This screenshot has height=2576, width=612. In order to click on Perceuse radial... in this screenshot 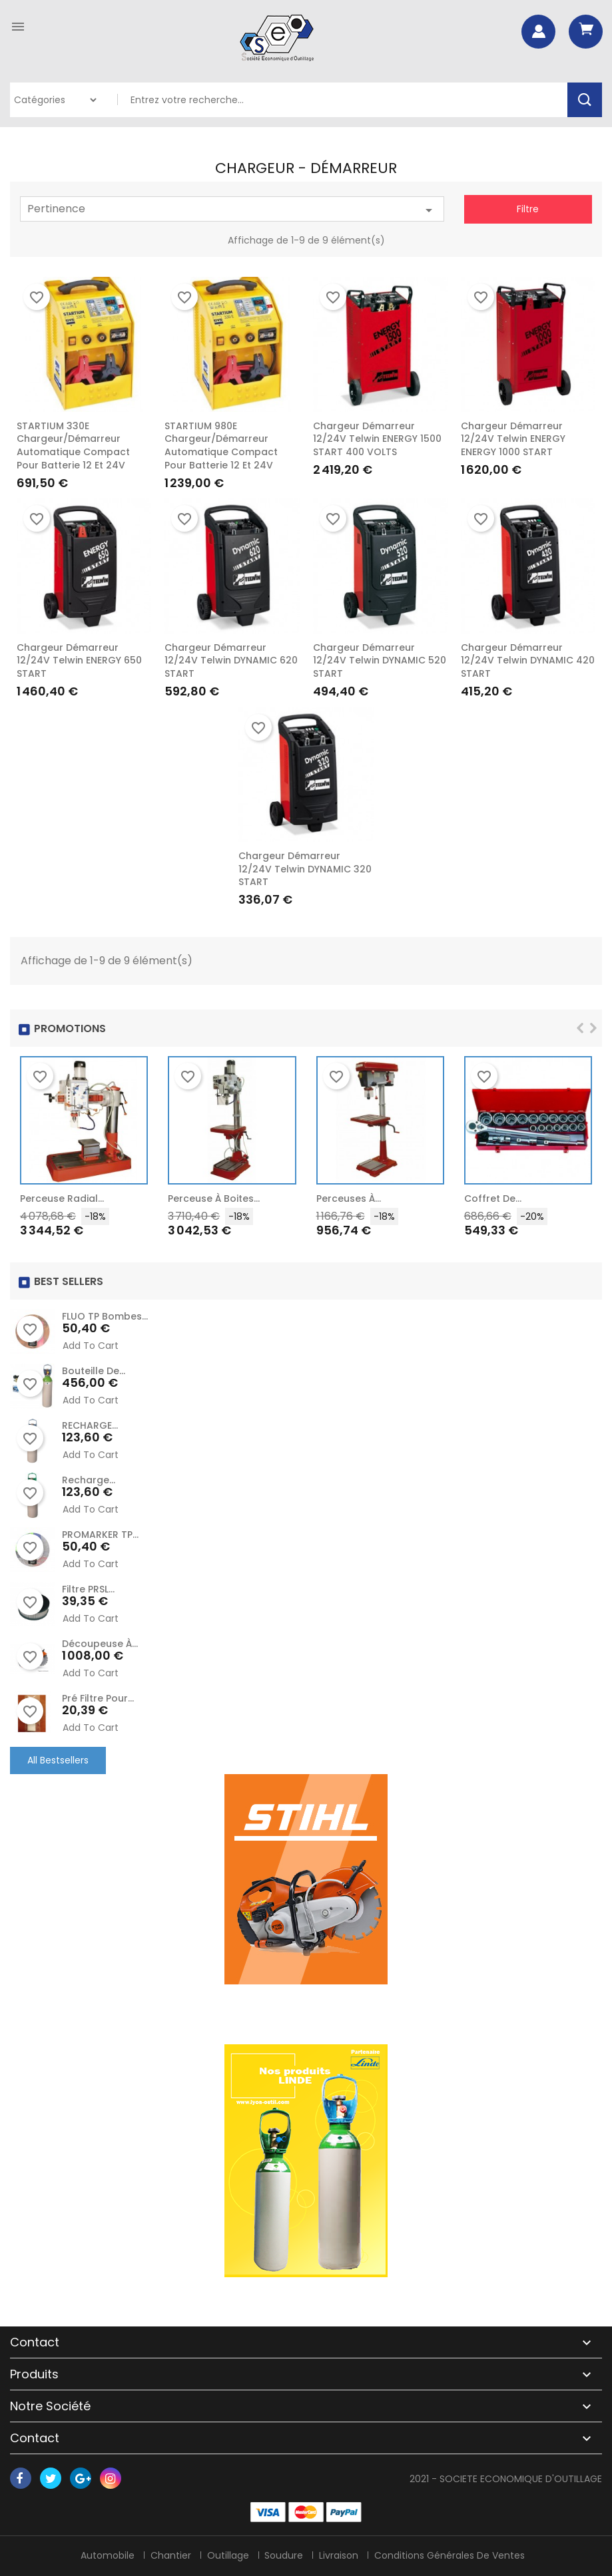, I will do `click(62, 1198)`.